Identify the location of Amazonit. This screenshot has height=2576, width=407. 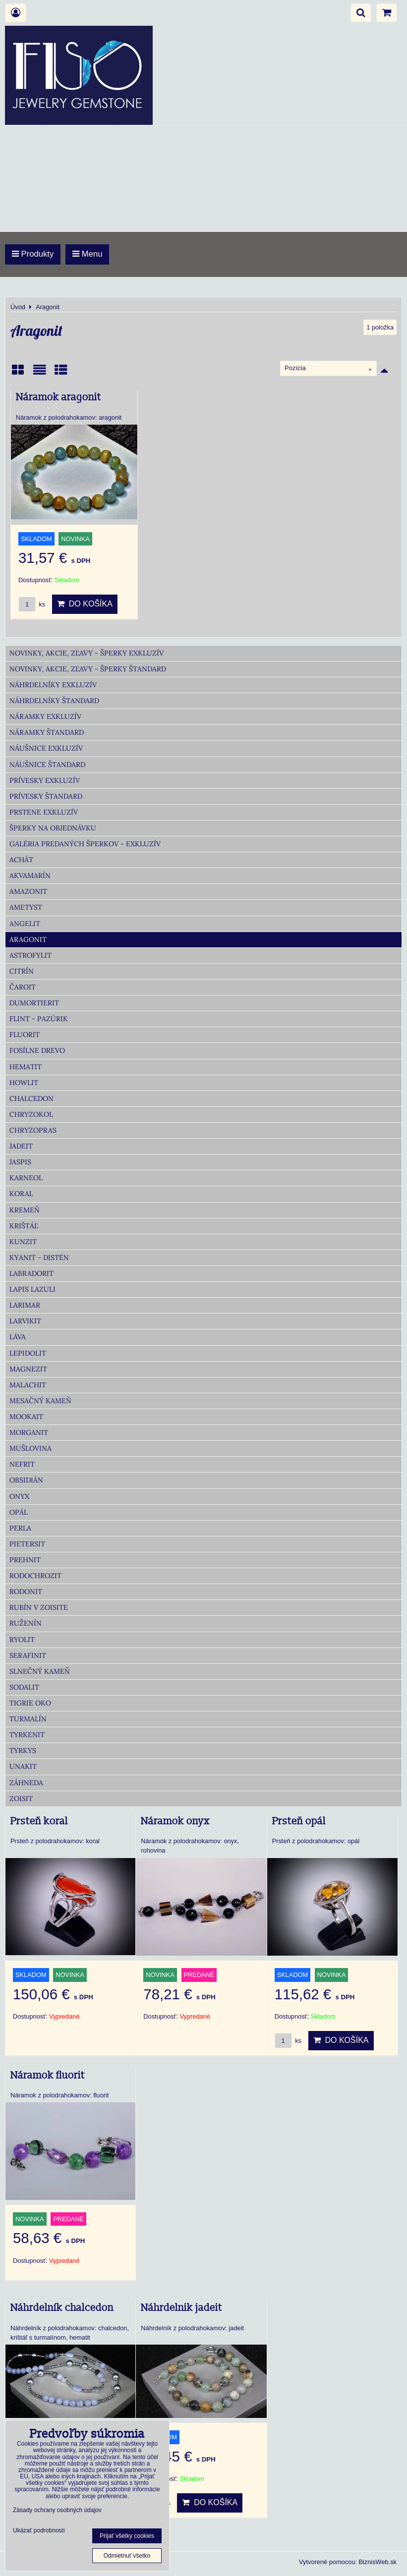
(28, 891).